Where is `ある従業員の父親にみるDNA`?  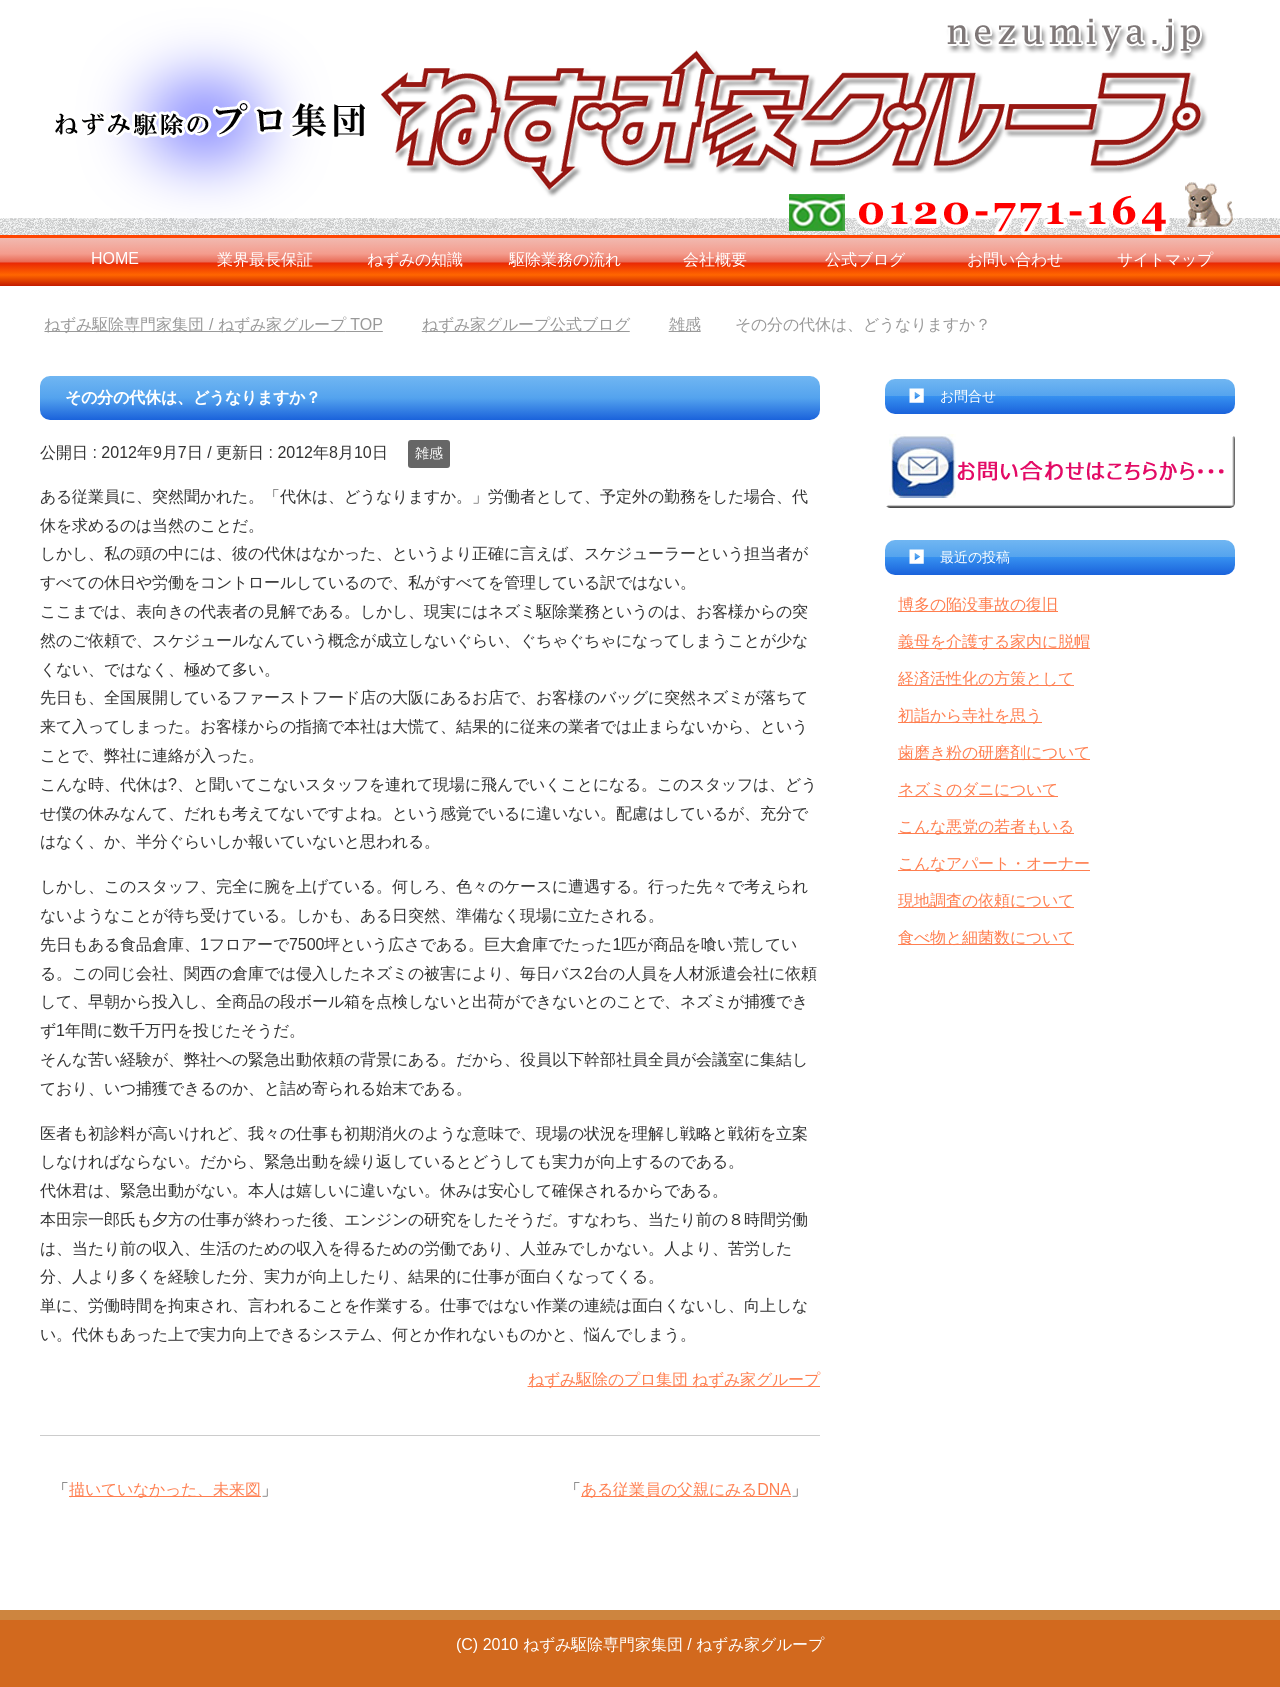 ある従業員の父親にみるDNA is located at coordinates (686, 1489).